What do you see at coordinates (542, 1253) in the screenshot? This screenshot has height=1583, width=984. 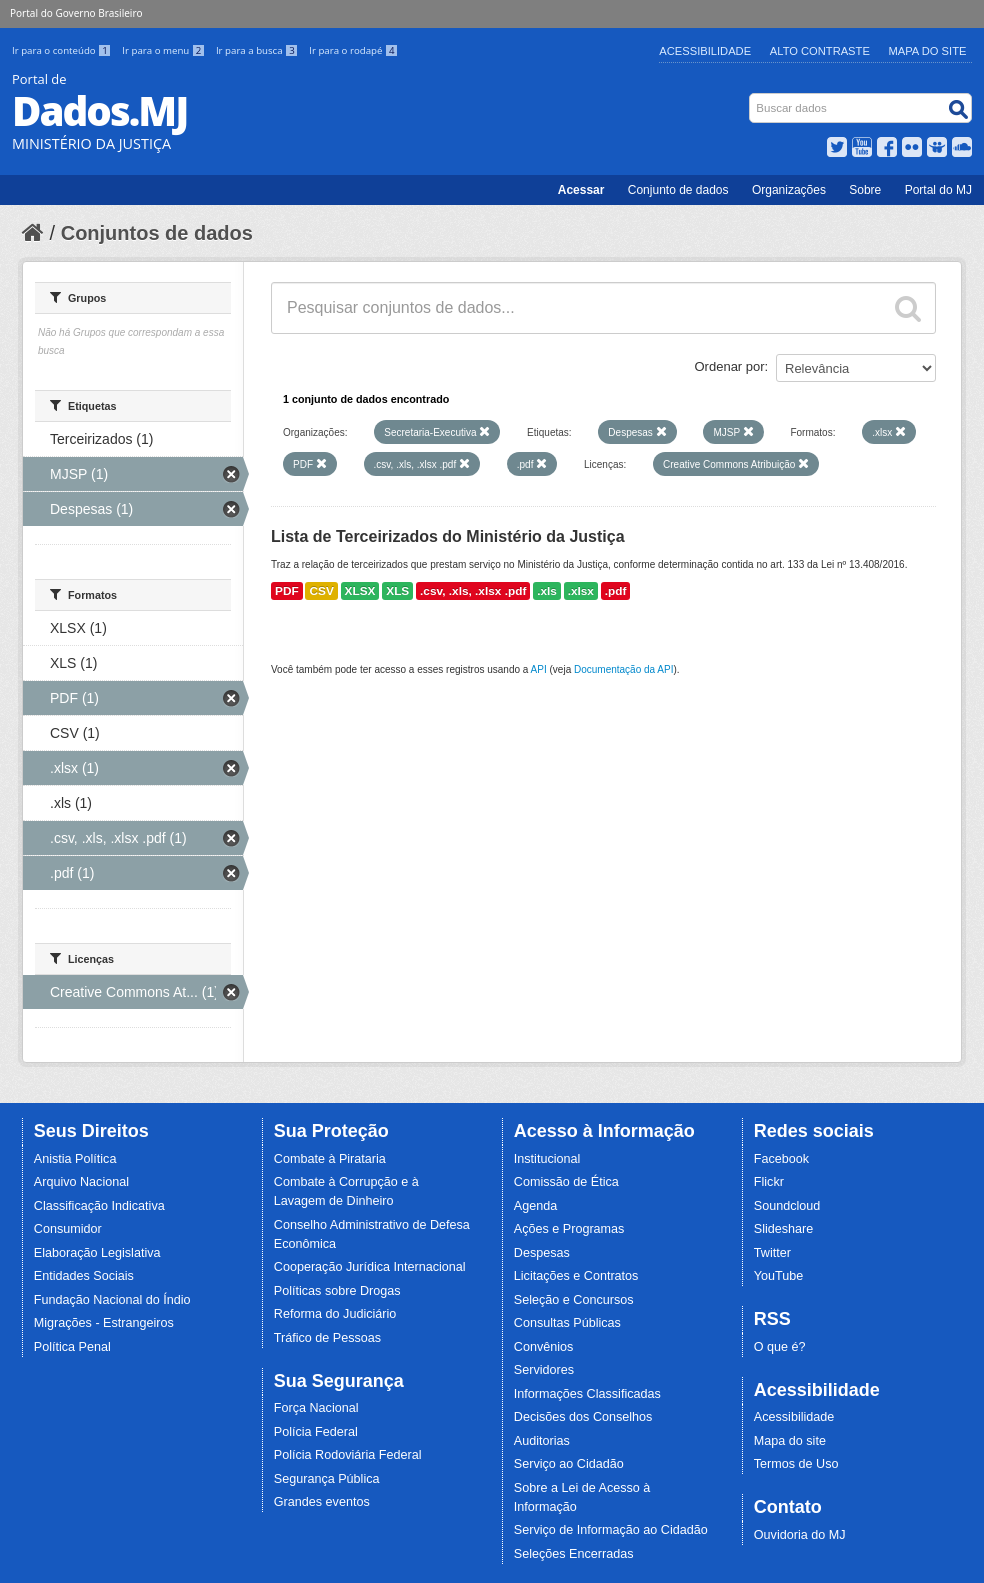 I see `Despesas` at bounding box center [542, 1253].